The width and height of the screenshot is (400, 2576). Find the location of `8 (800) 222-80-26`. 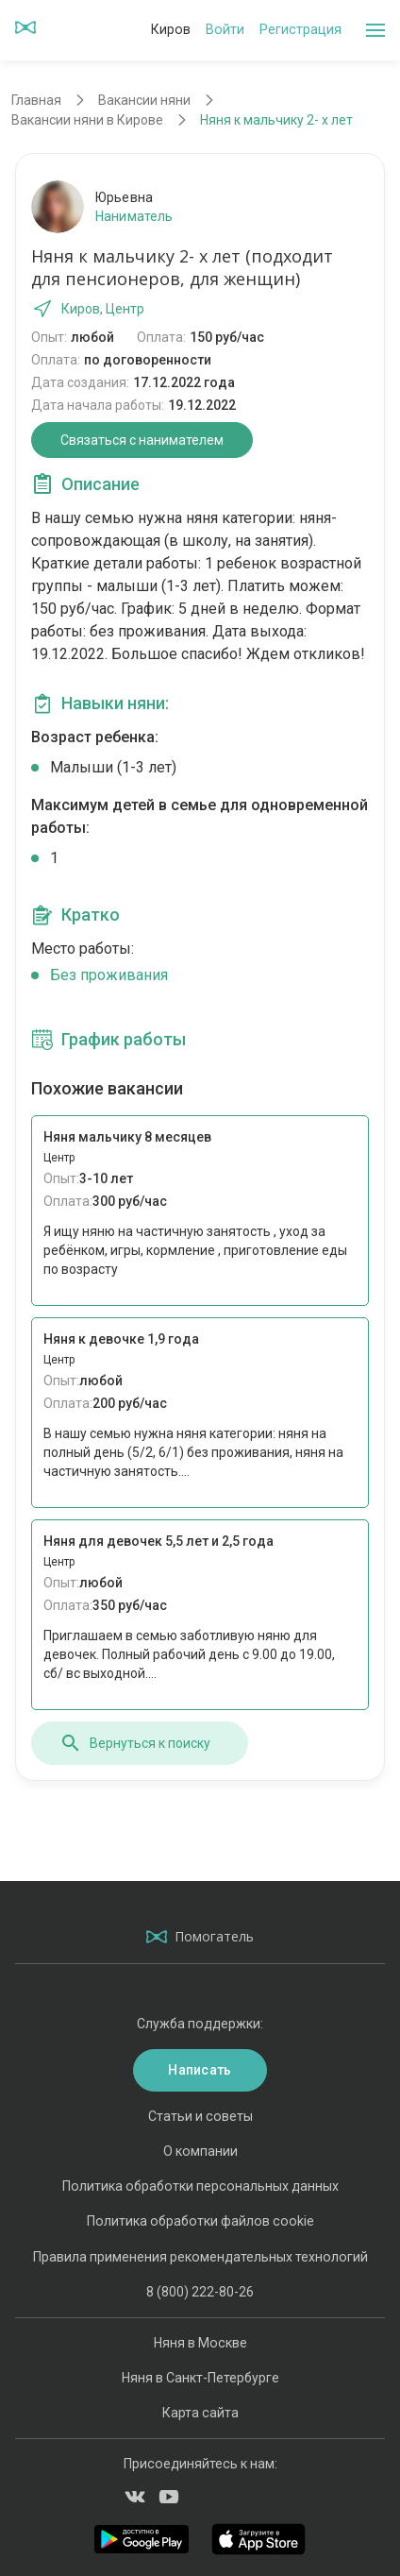

8 (800) 222-80-26 is located at coordinates (200, 2291).